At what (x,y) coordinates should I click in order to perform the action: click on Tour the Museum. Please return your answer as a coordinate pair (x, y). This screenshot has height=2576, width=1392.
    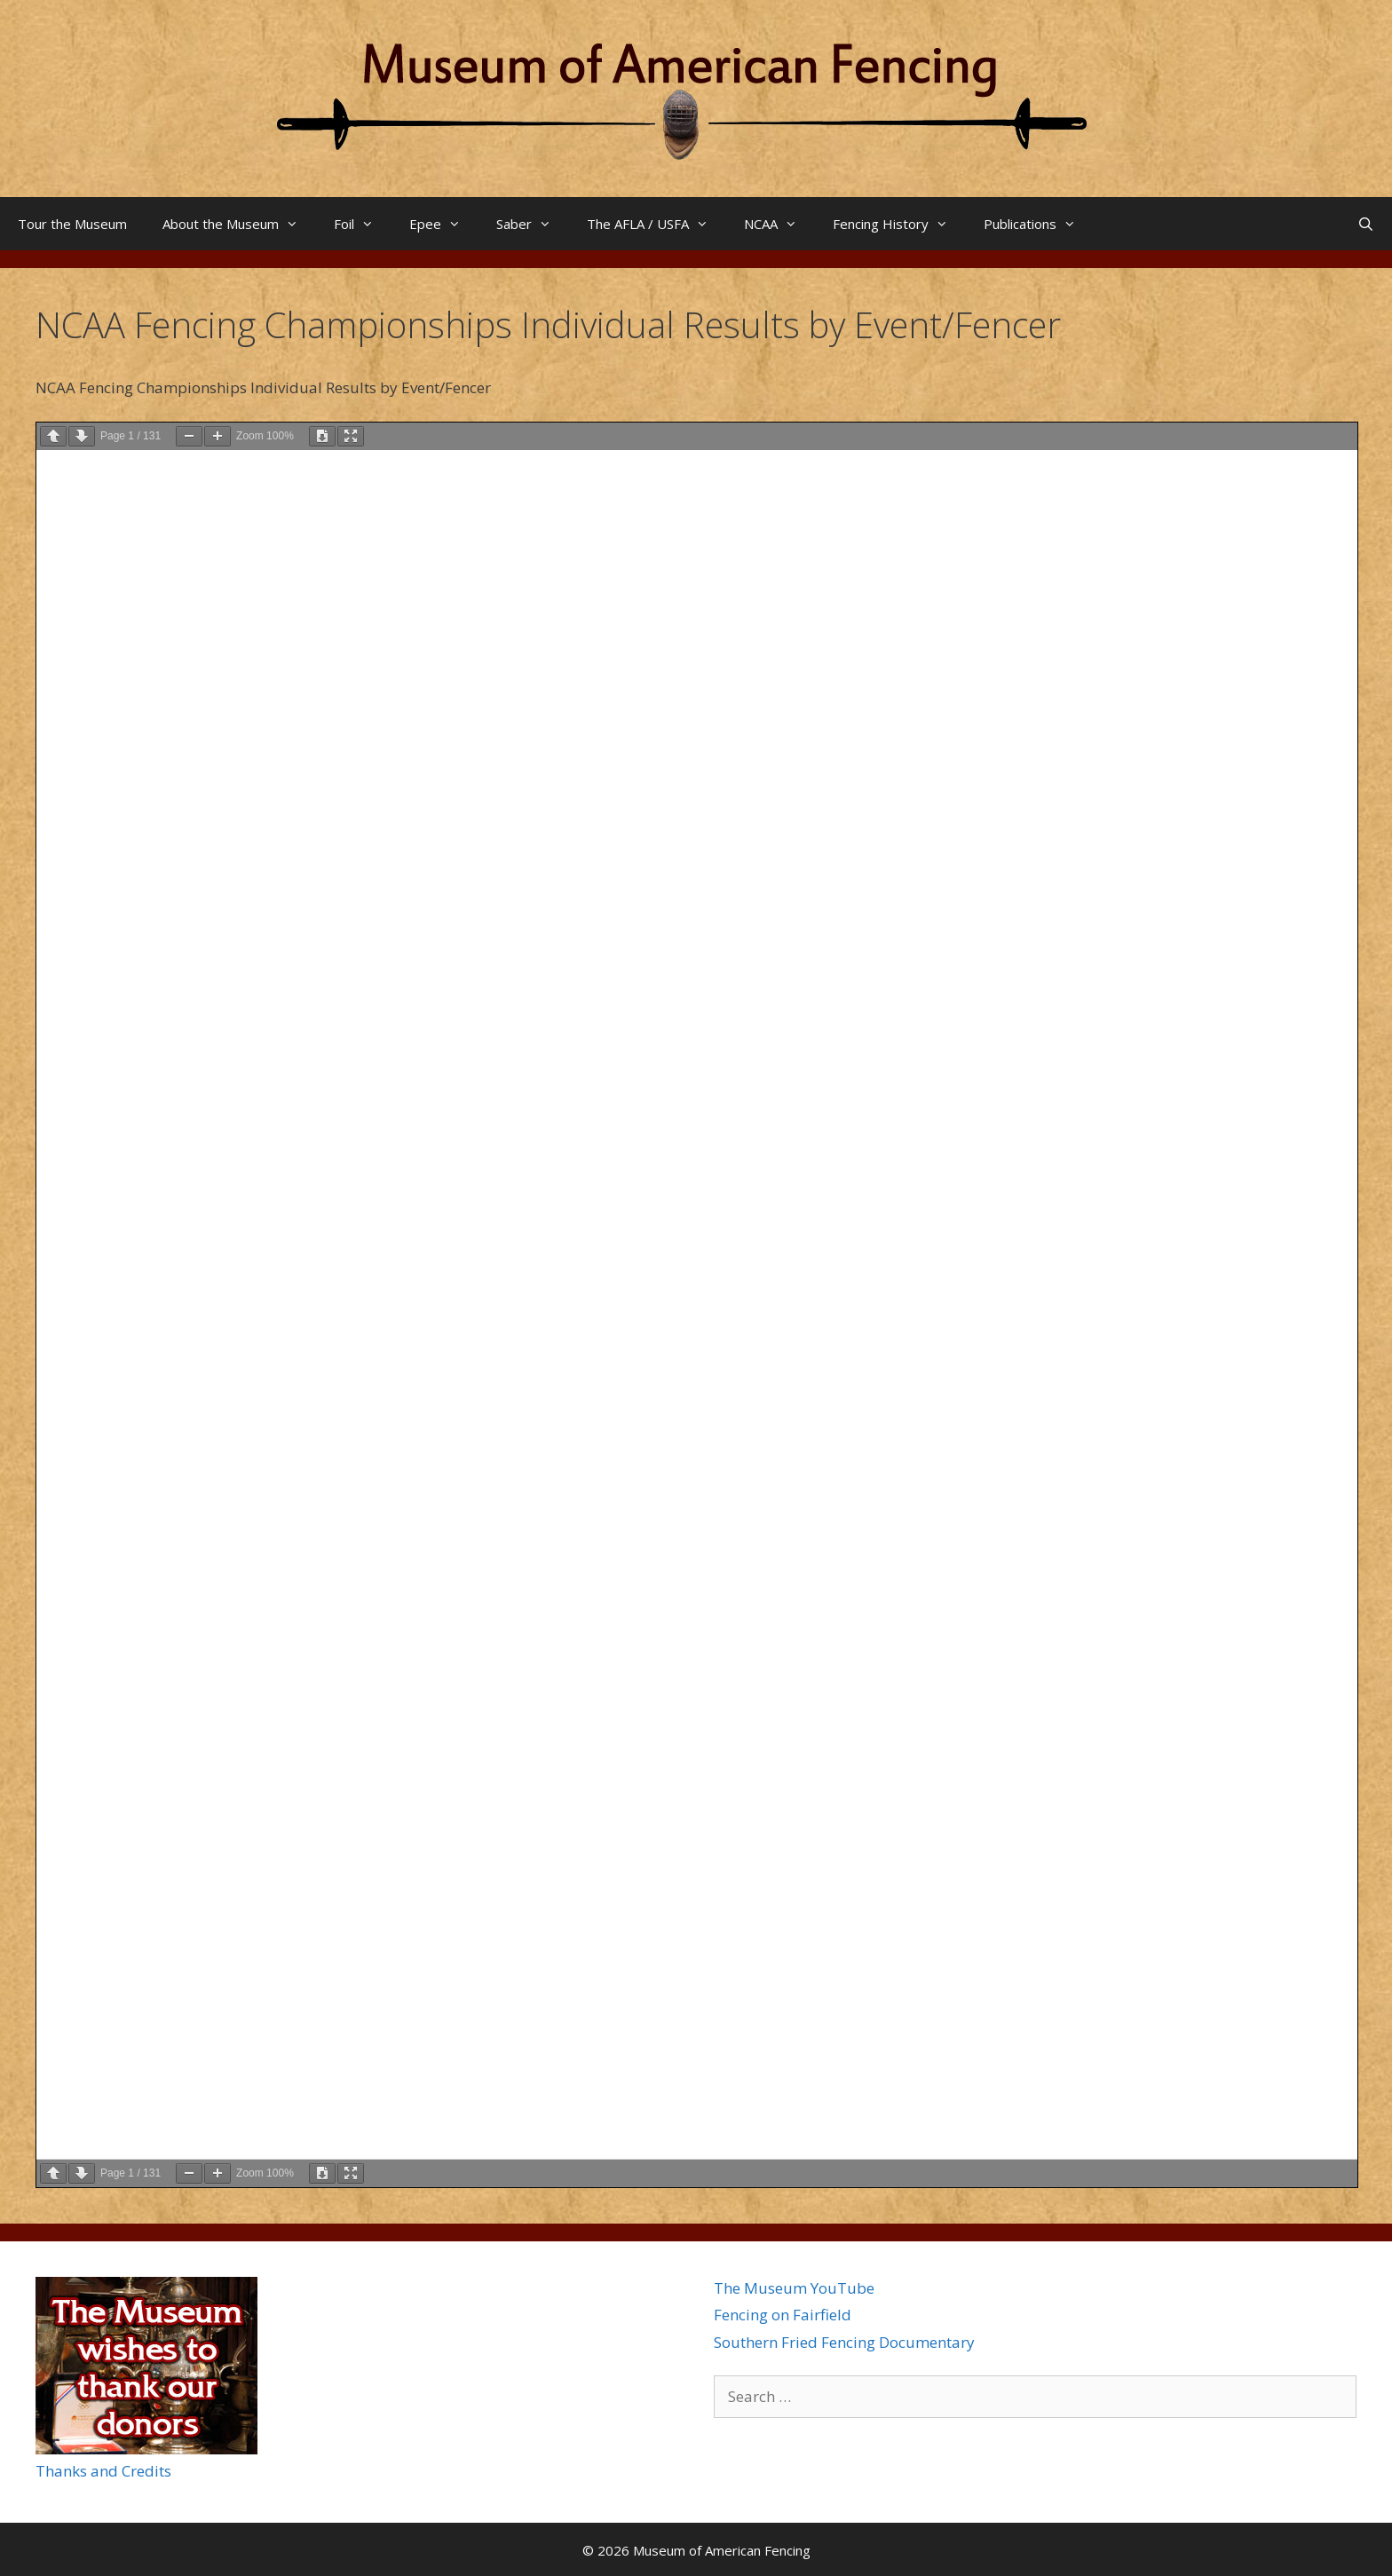
    Looking at the image, I should click on (72, 224).